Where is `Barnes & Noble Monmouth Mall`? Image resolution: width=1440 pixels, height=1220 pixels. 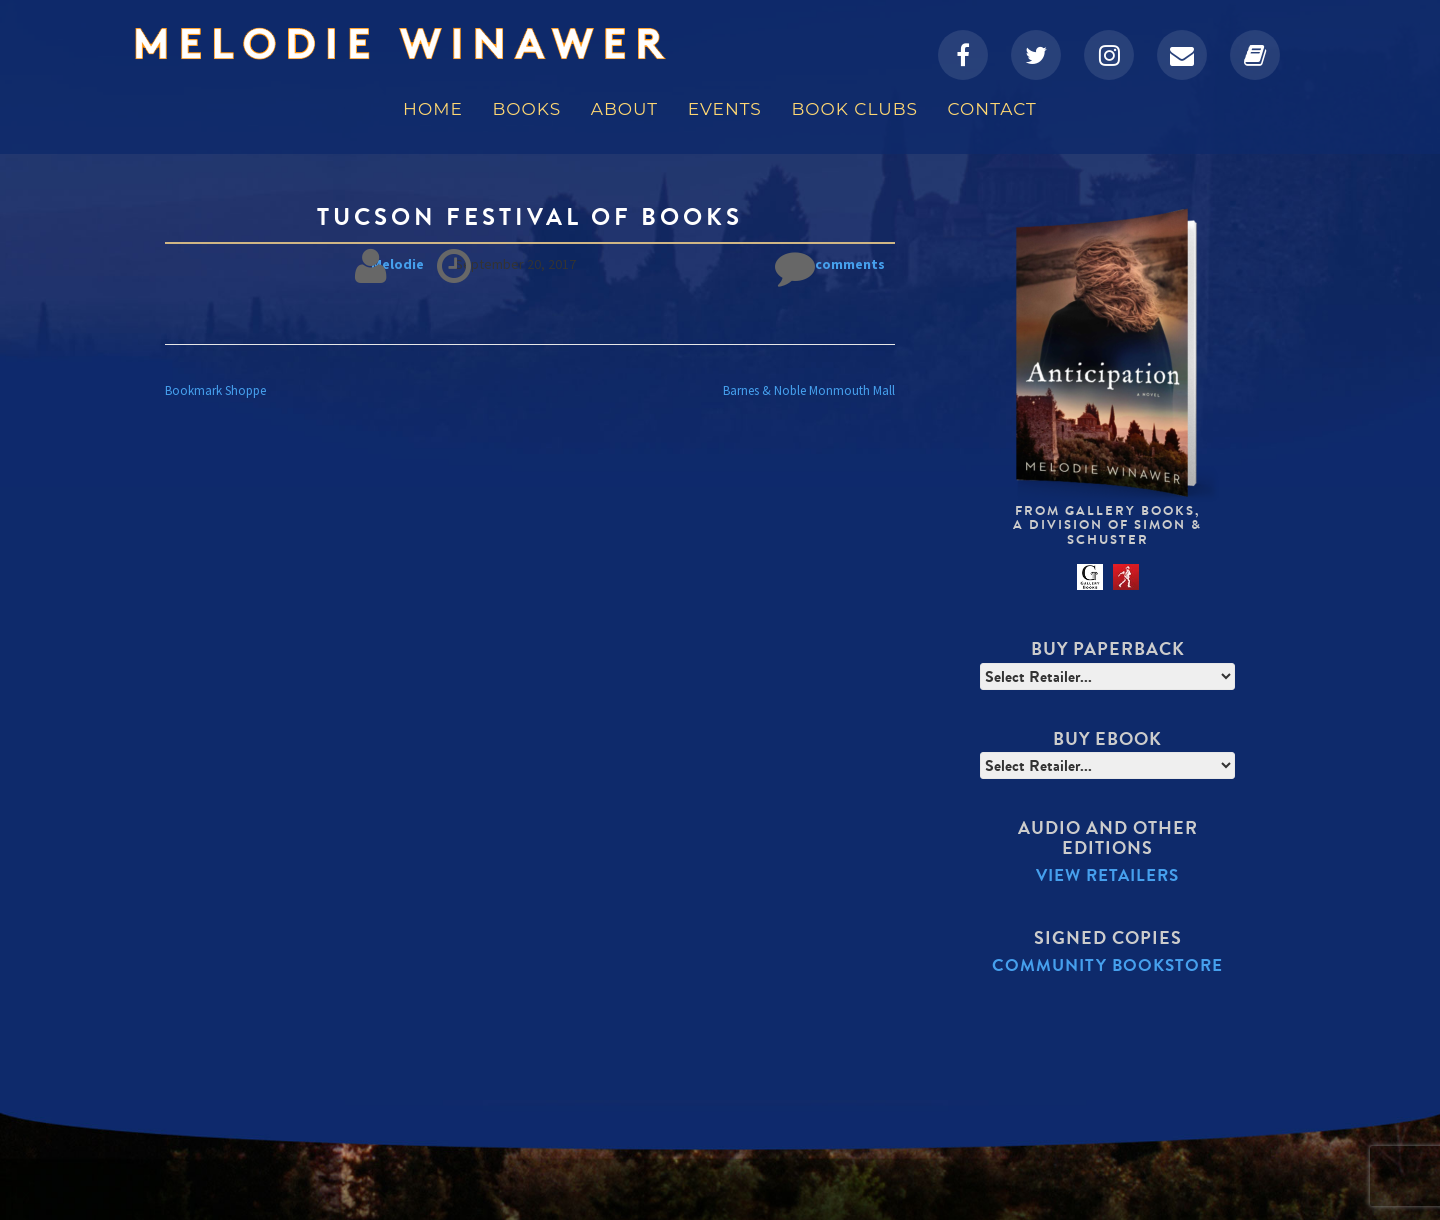 Barnes & Noble Monmouth Mall is located at coordinates (809, 390).